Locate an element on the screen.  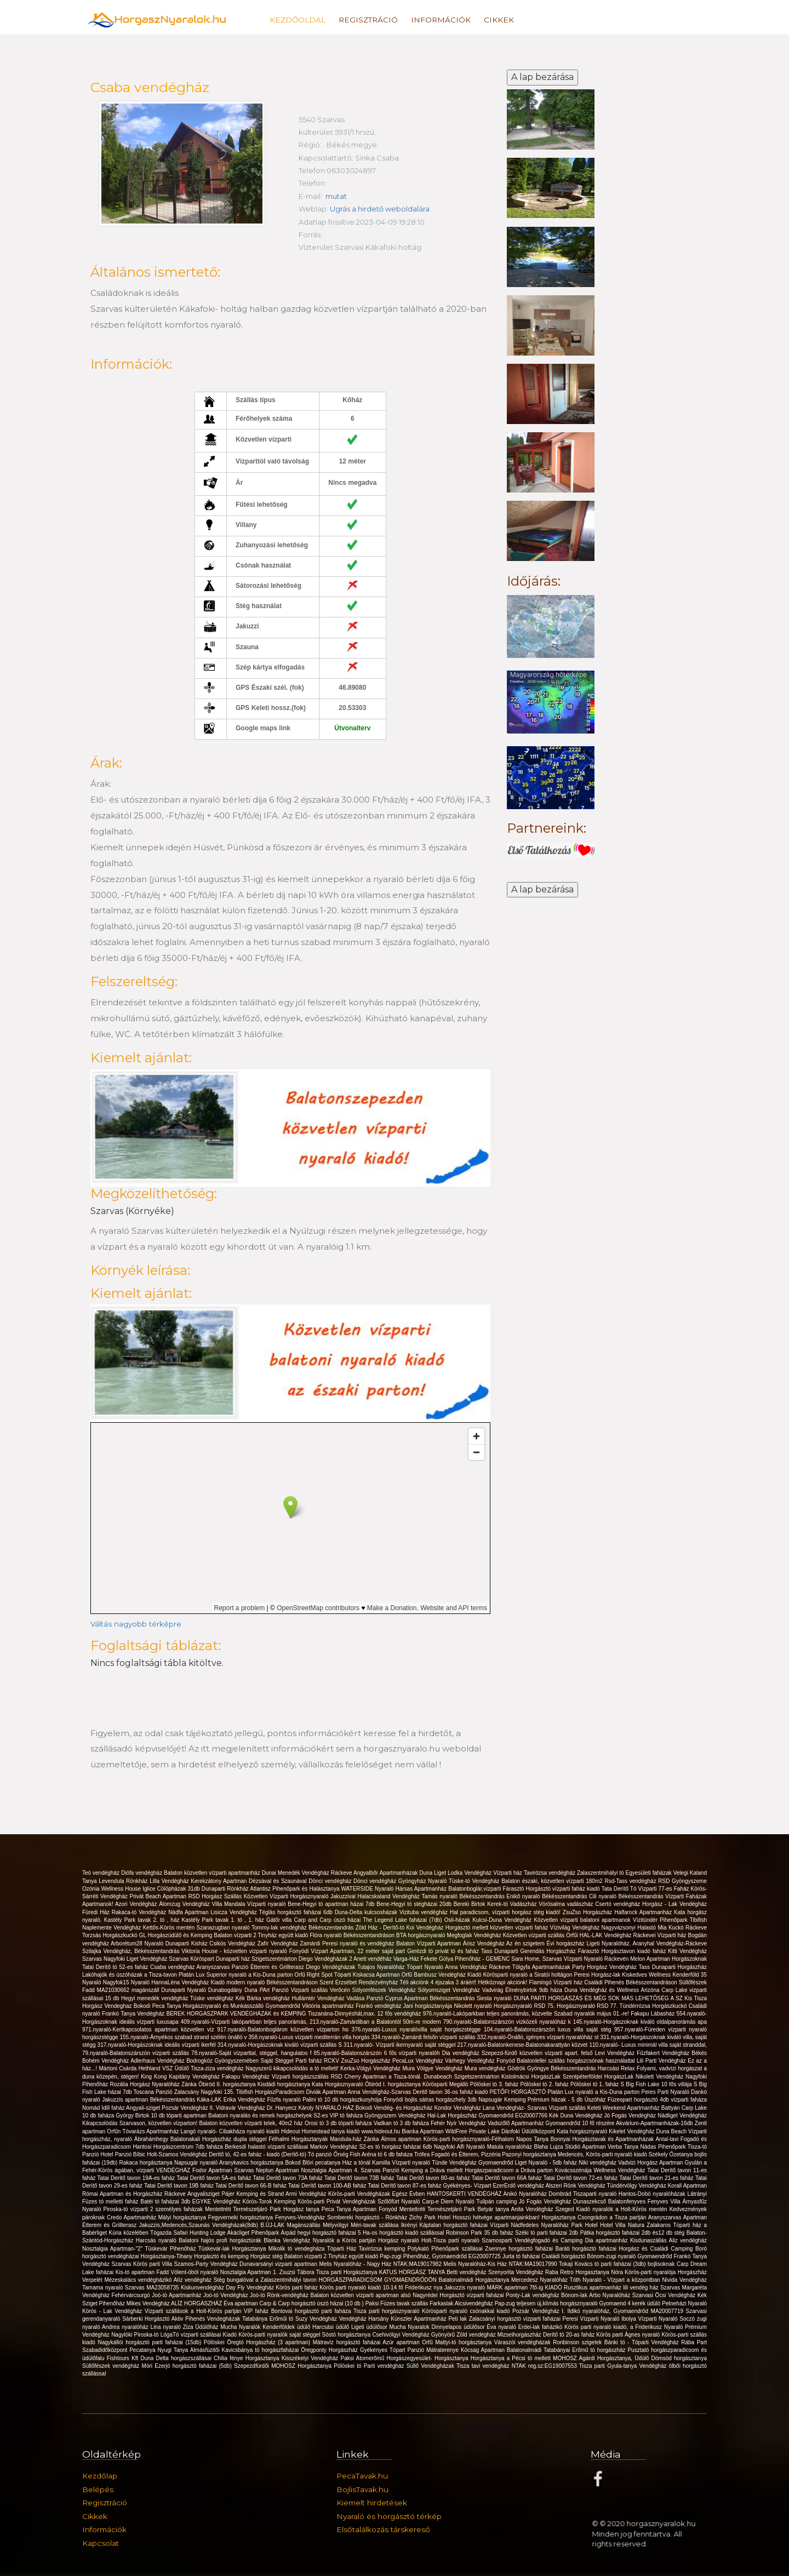
Ligeti üdülősor is located at coordinates (370, 2327).